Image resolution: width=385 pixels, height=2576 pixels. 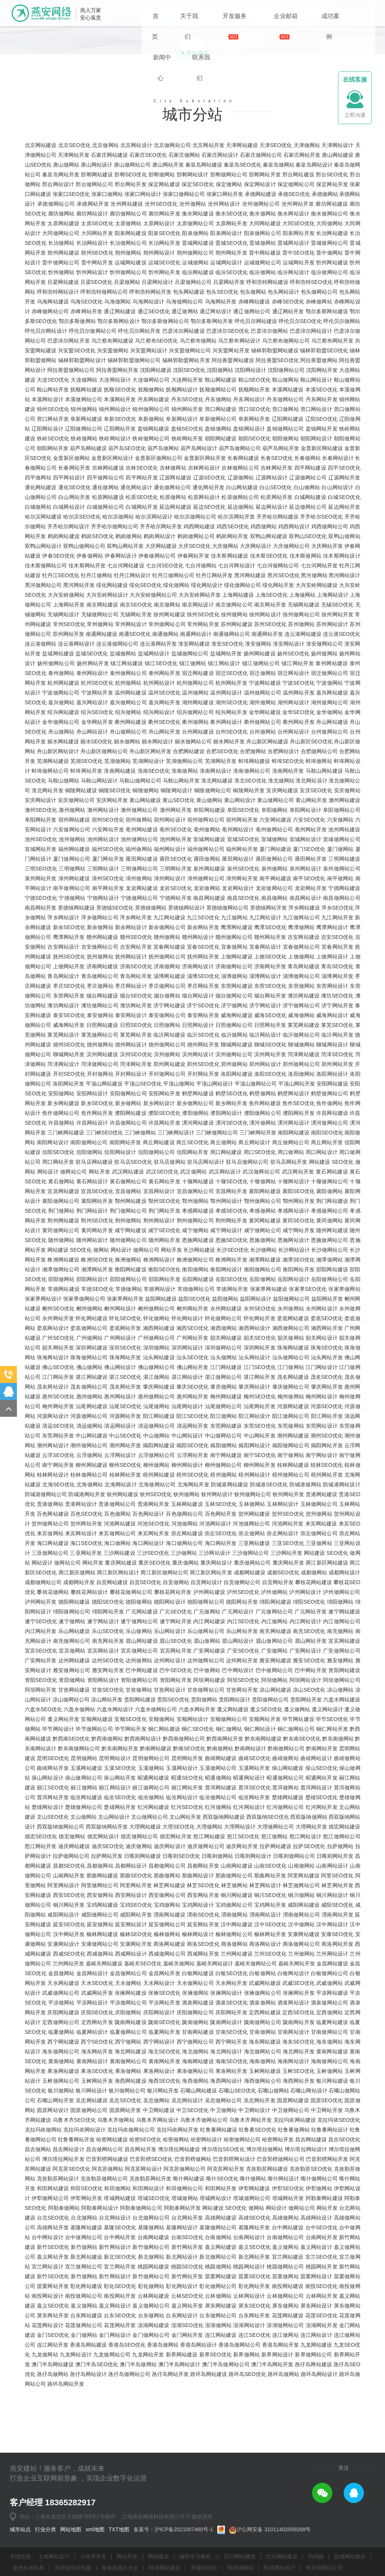 I want to click on 海东做网站, so click(x=329, y=2177).